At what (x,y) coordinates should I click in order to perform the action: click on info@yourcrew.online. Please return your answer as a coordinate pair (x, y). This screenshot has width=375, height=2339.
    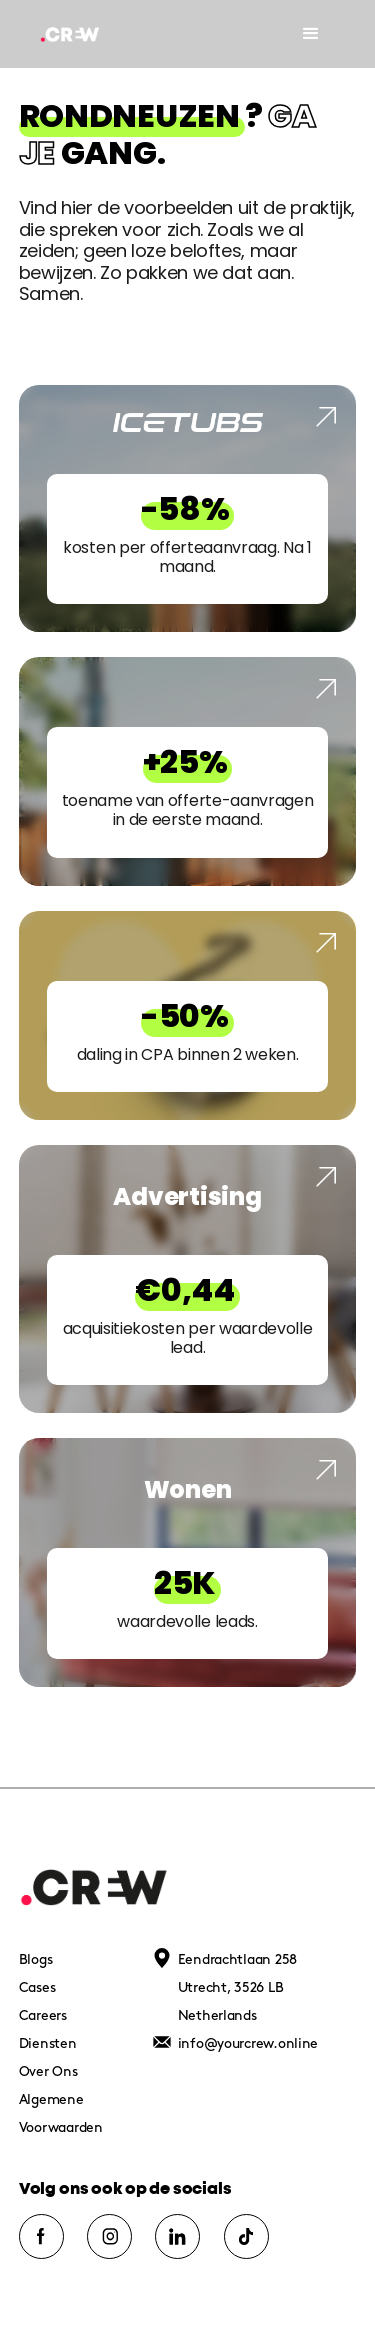
    Looking at the image, I should click on (248, 2043).